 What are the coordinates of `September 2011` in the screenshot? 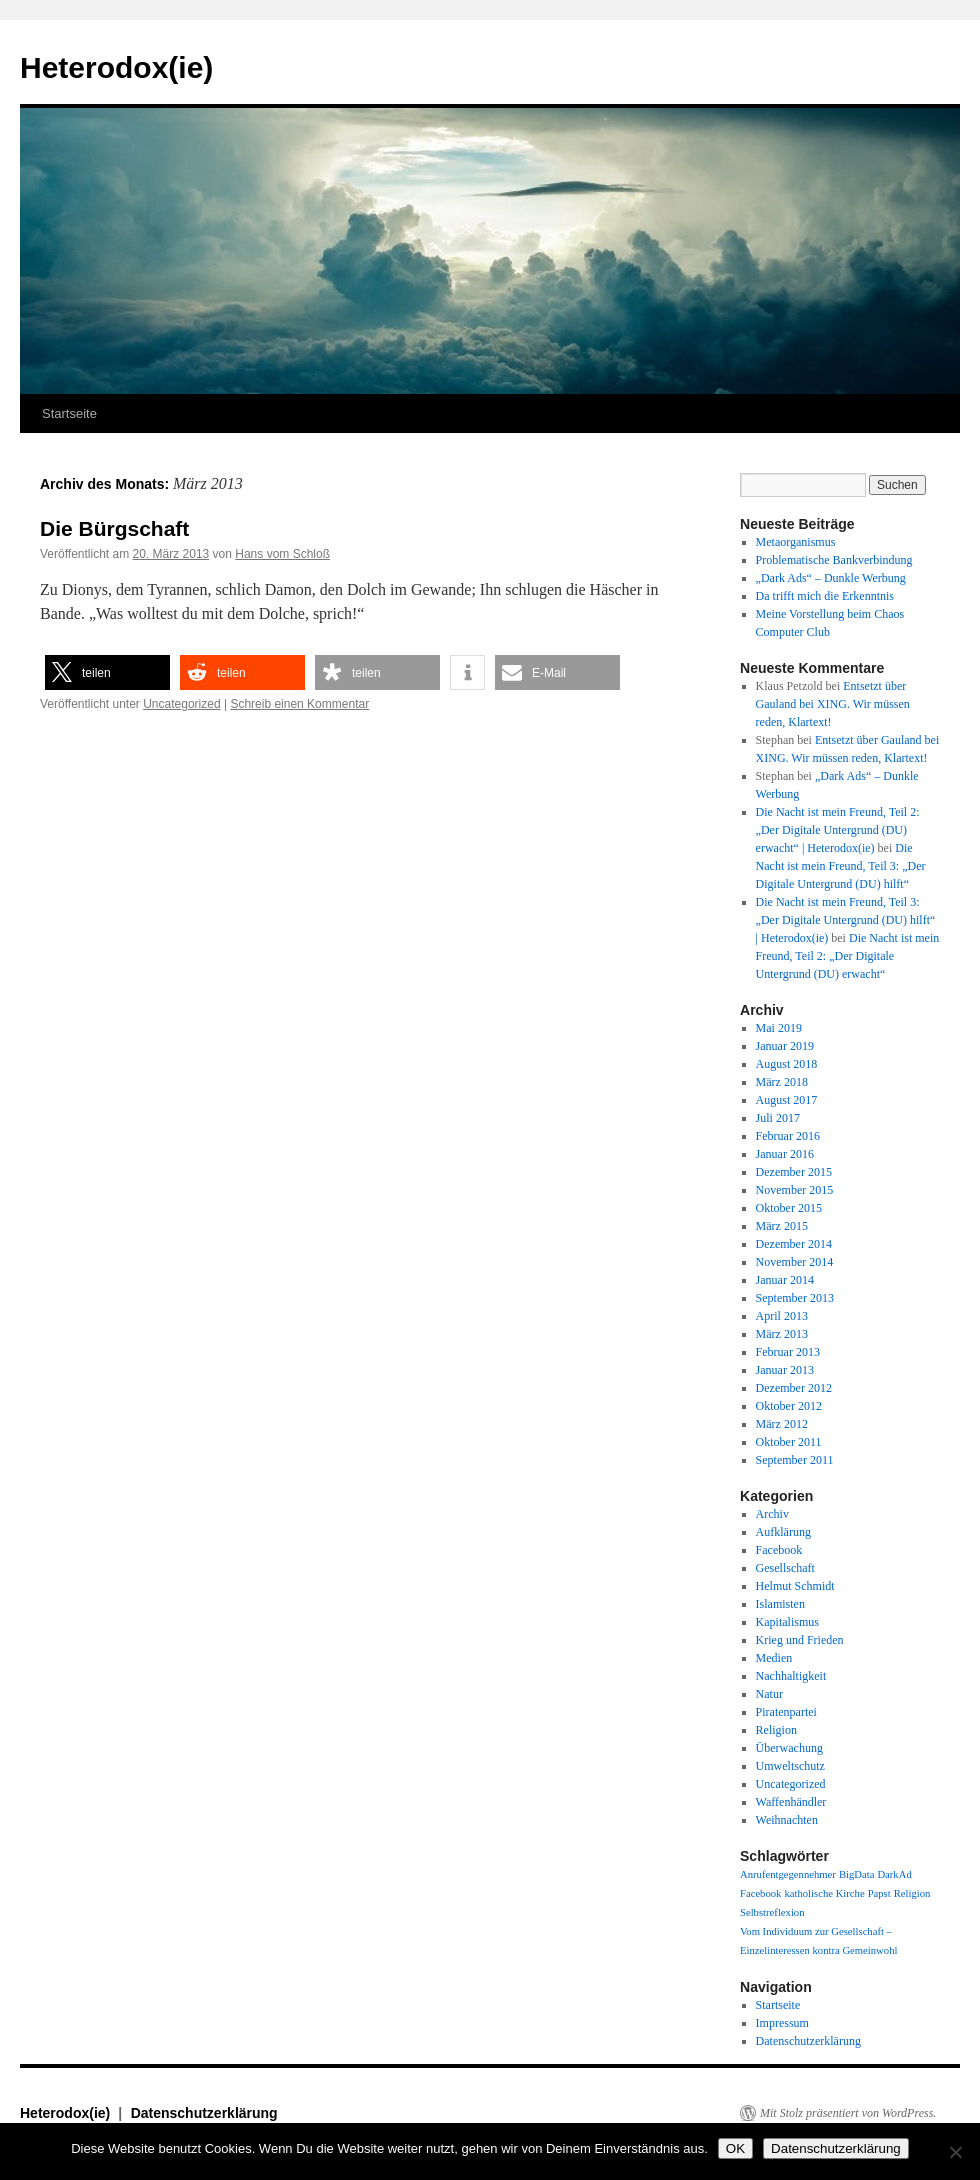 It's located at (795, 1460).